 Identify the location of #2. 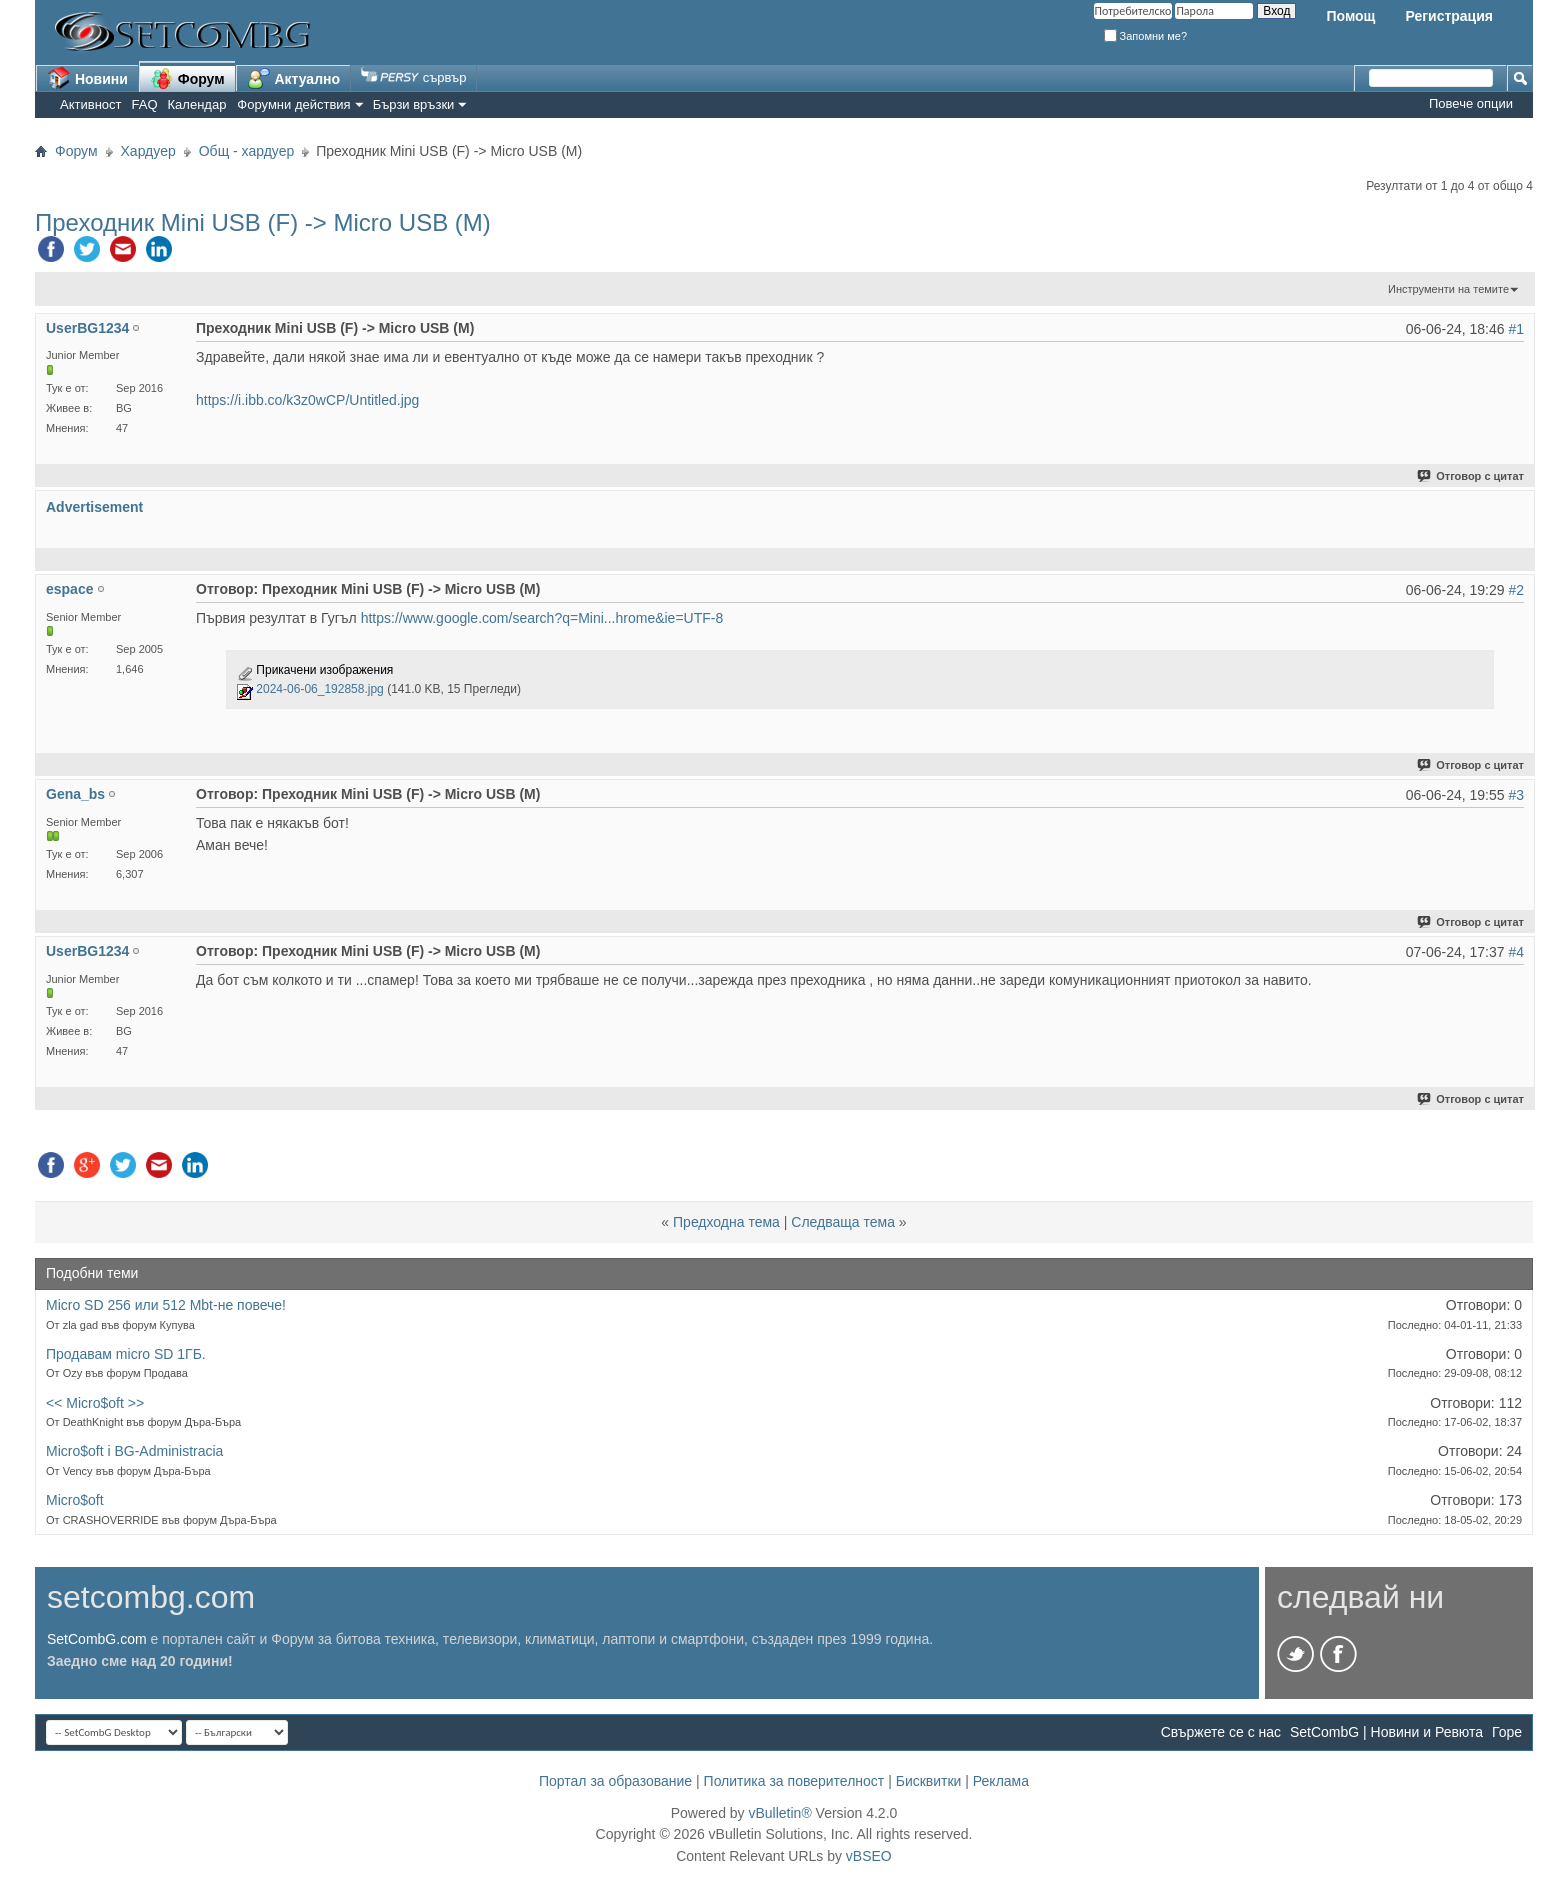
(1516, 590).